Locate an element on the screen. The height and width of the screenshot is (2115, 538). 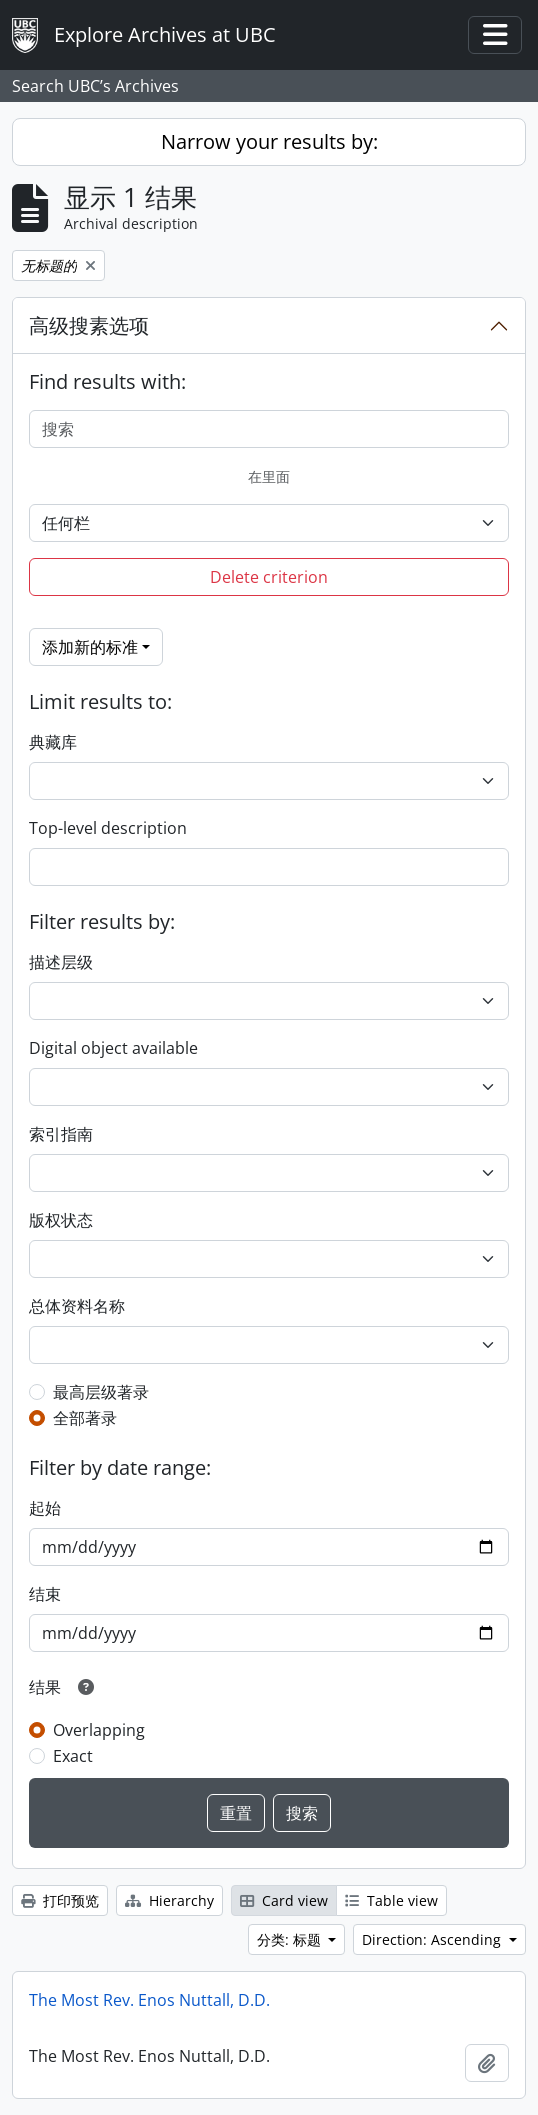
Table view is located at coordinates (391, 1900).